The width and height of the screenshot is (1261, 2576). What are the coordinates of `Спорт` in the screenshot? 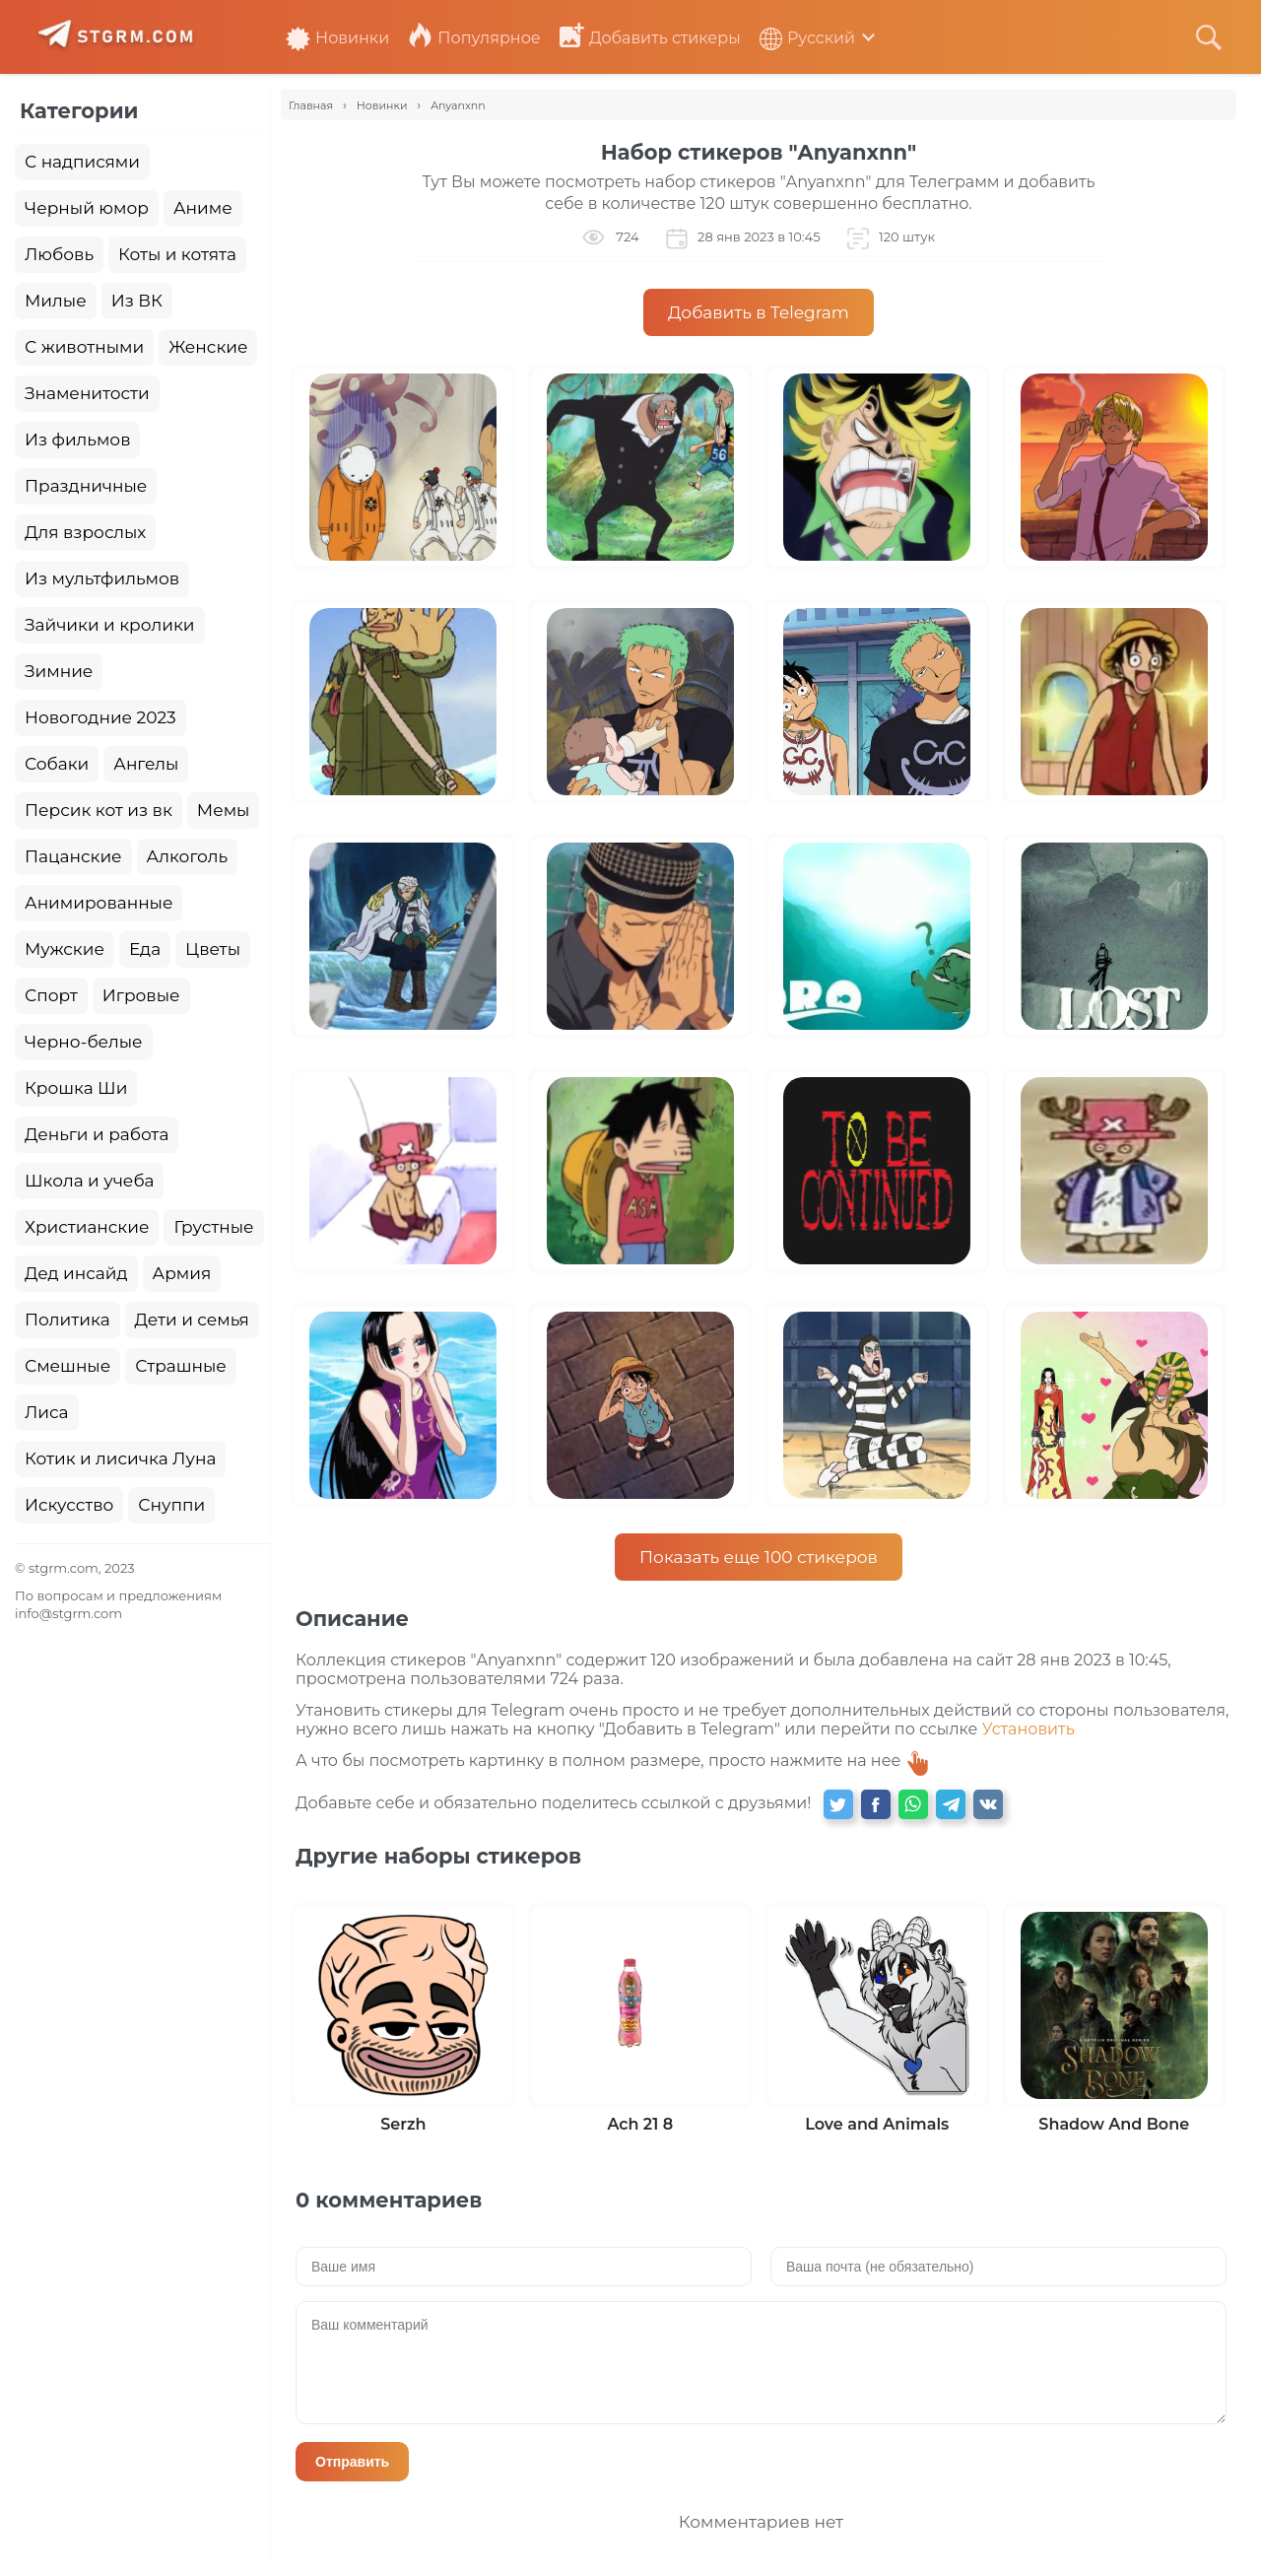 It's located at (51, 995).